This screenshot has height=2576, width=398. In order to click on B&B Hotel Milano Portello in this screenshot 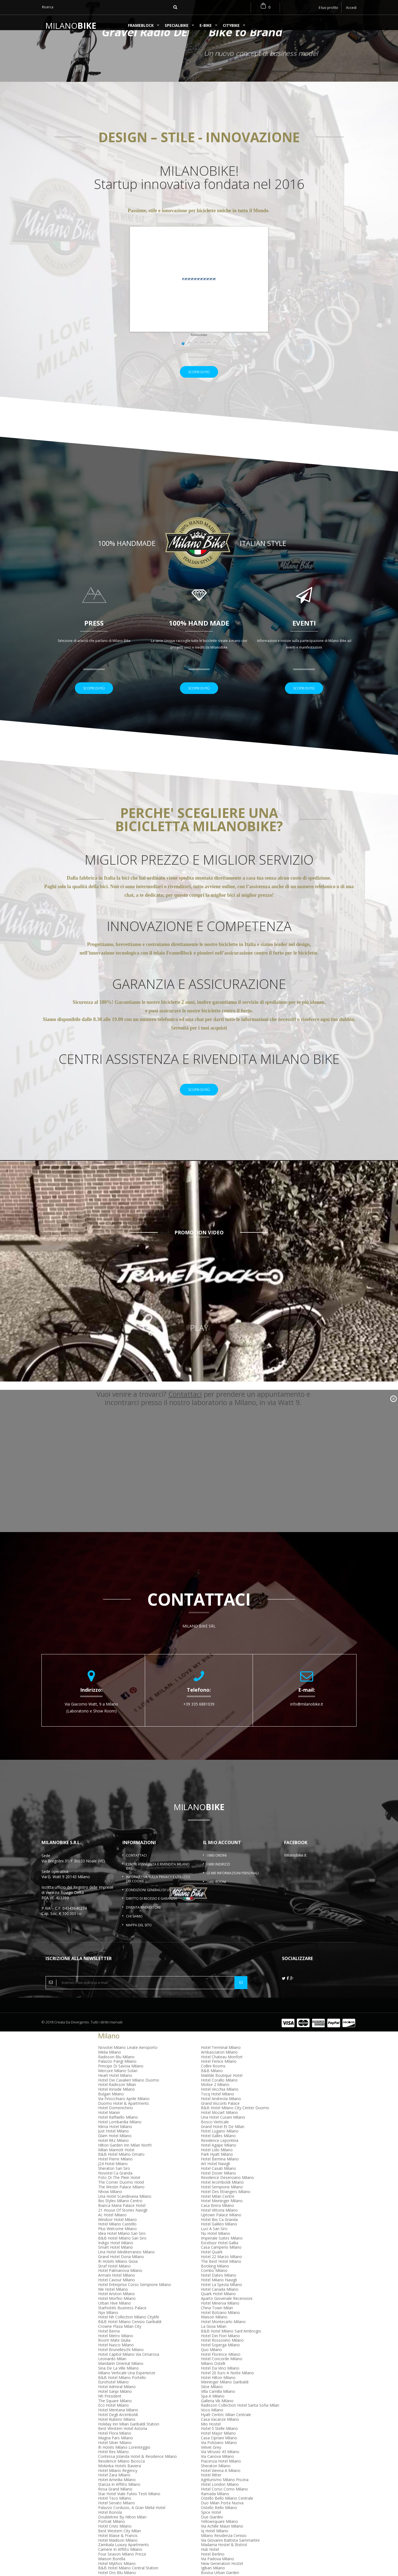, I will do `click(122, 2391)`.